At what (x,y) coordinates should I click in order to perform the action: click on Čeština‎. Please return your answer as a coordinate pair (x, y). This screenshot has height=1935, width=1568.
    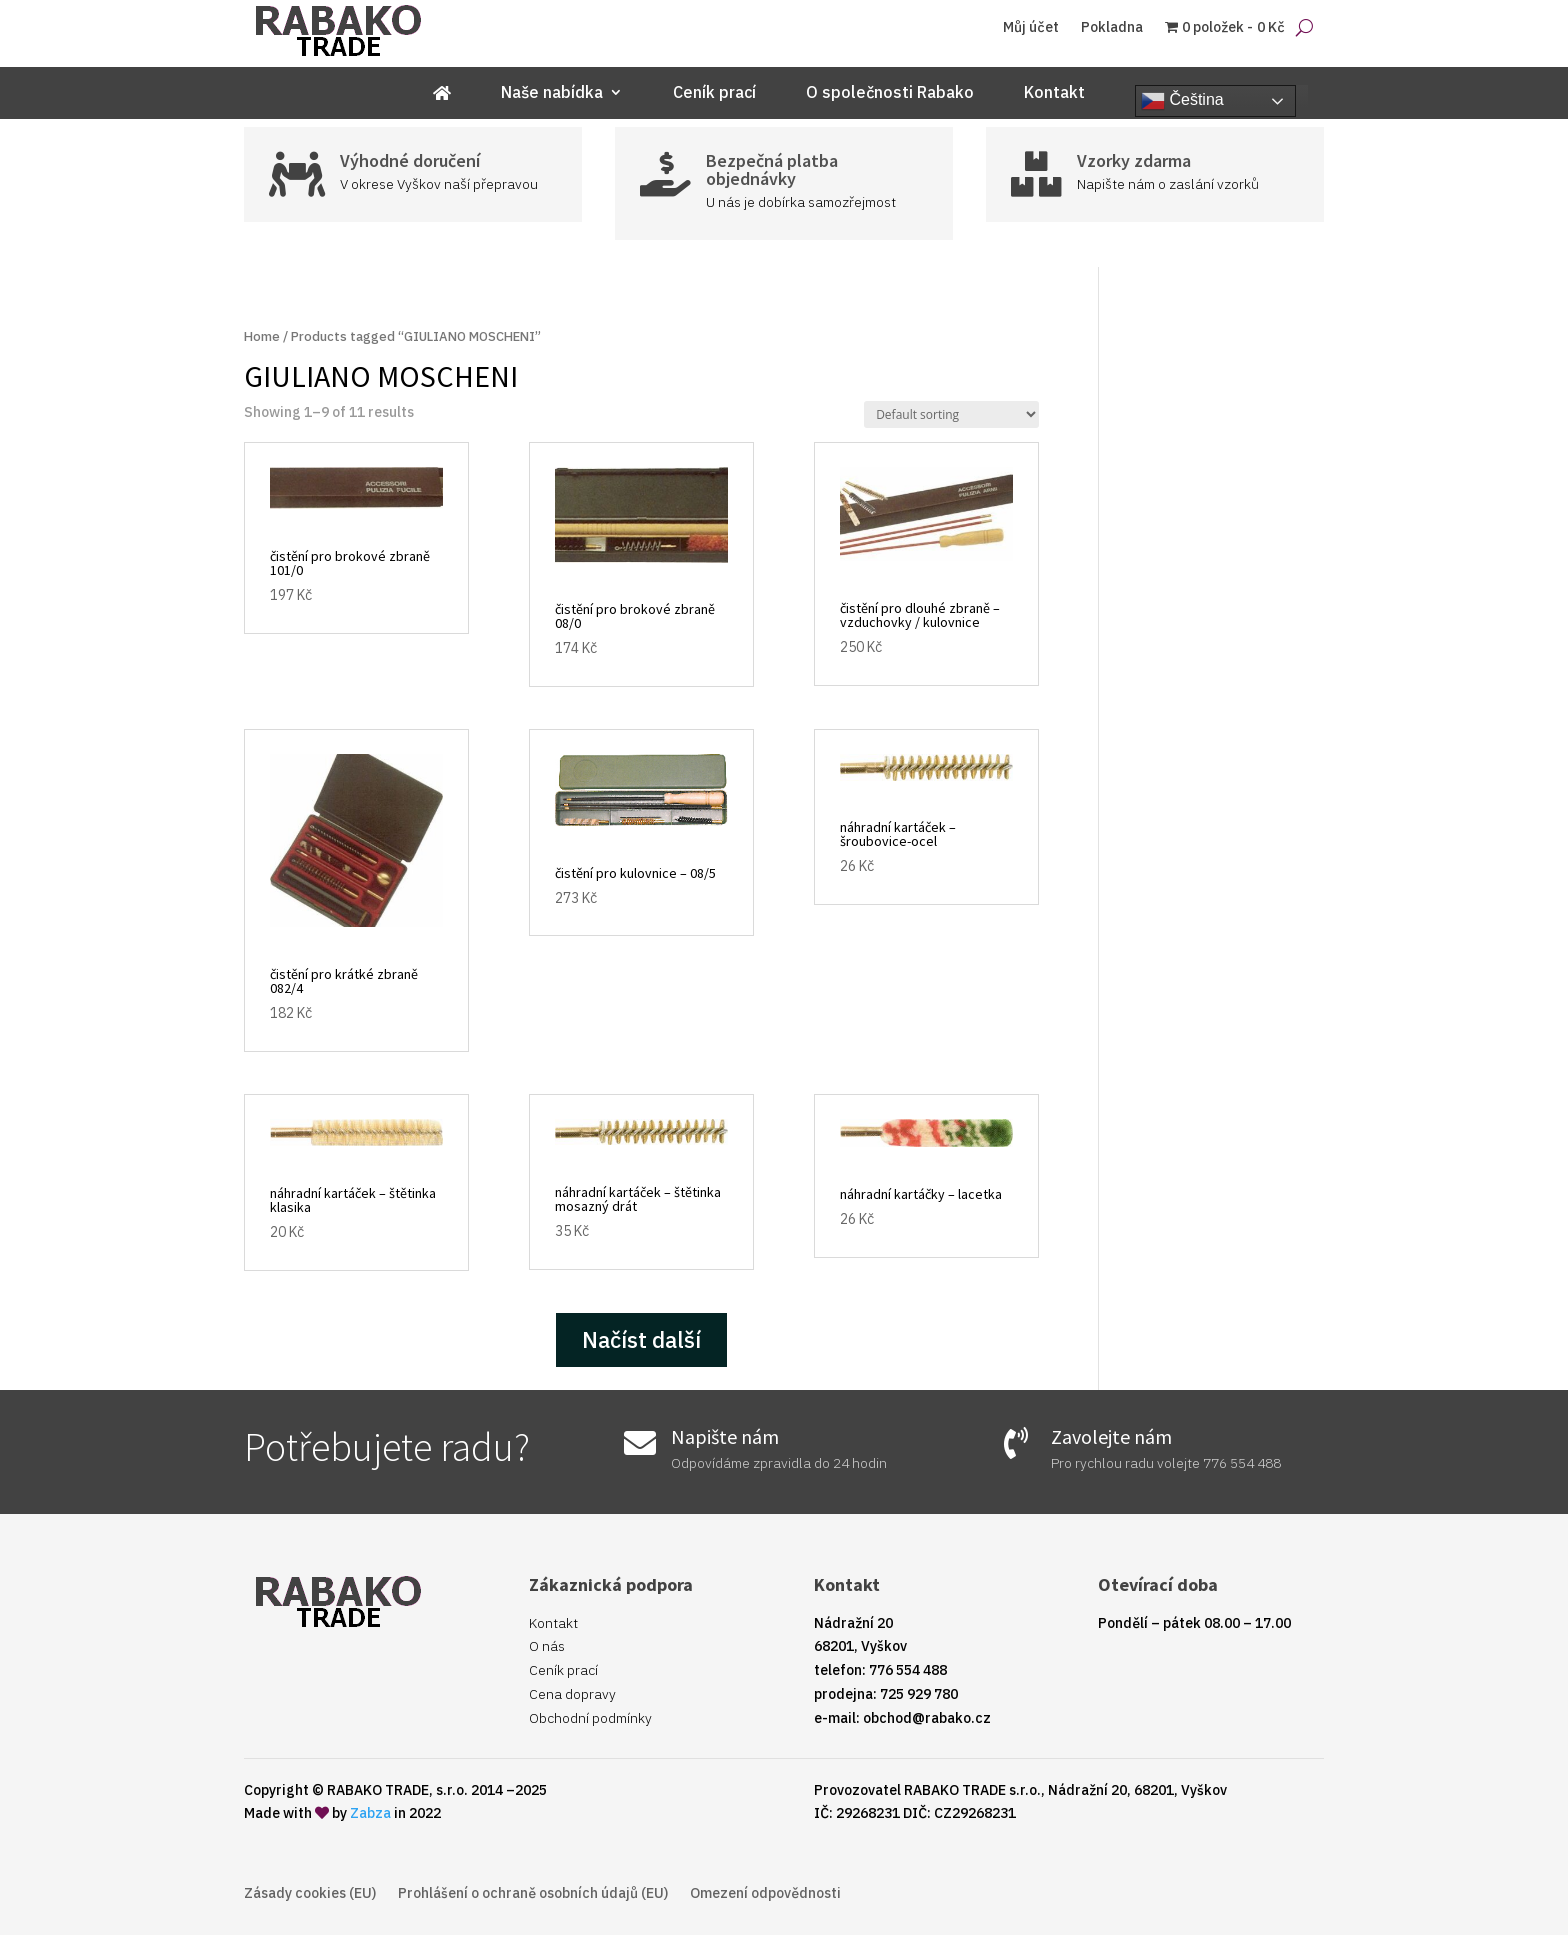
    Looking at the image, I should click on (1182, 101).